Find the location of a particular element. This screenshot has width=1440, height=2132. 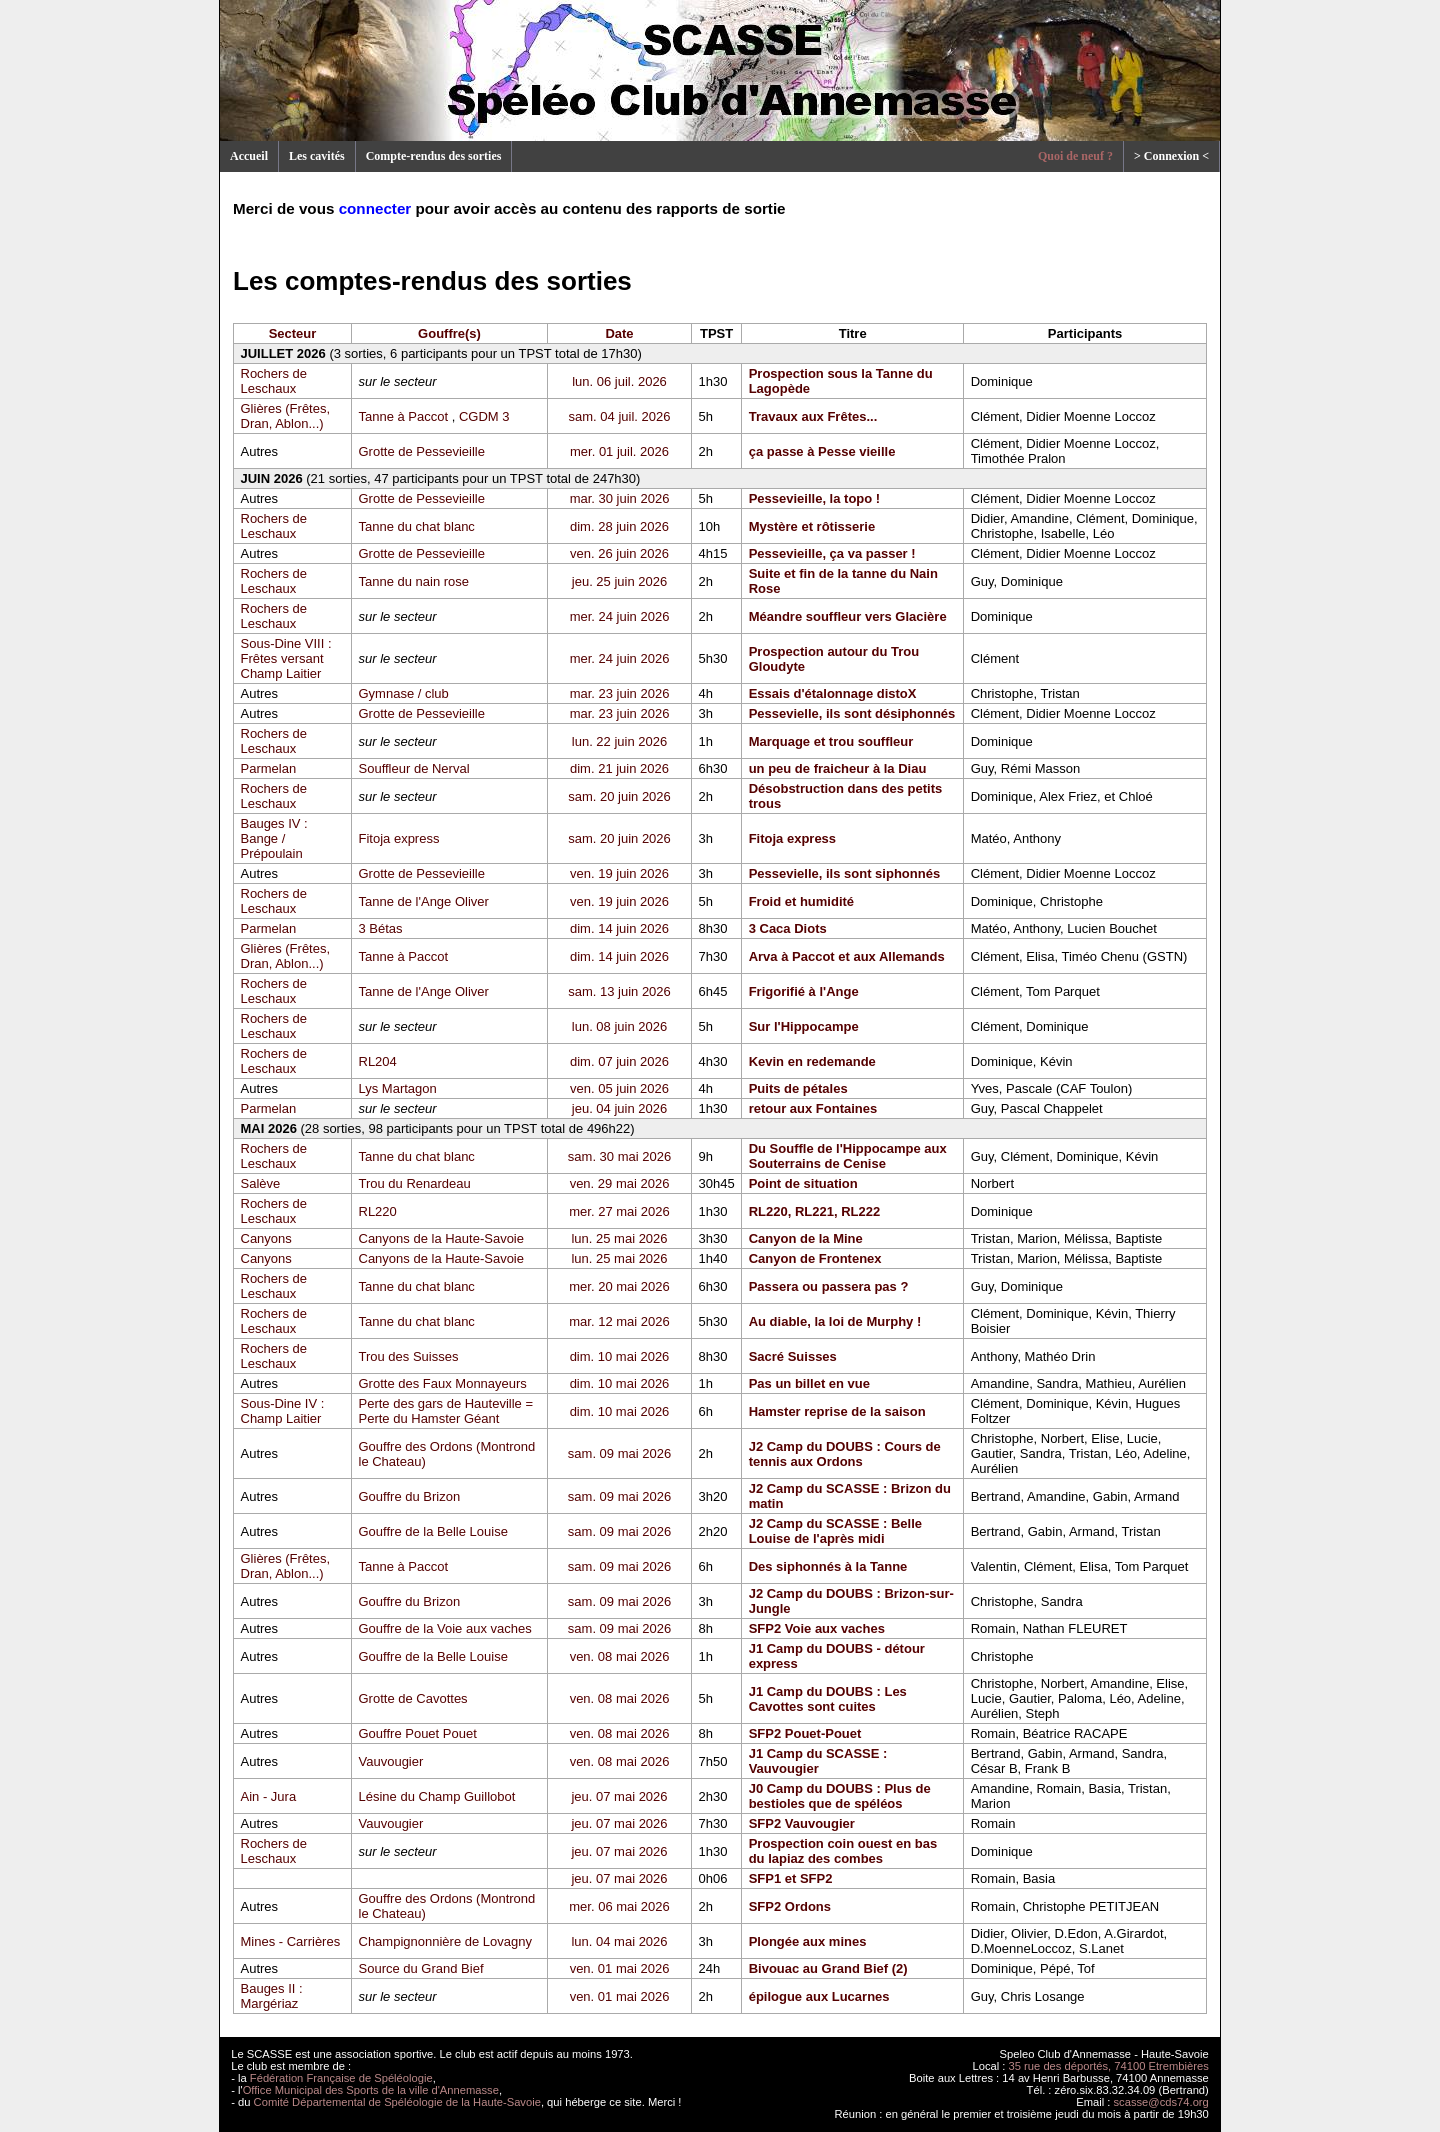

dim. 14 juin 2026 is located at coordinates (619, 928).